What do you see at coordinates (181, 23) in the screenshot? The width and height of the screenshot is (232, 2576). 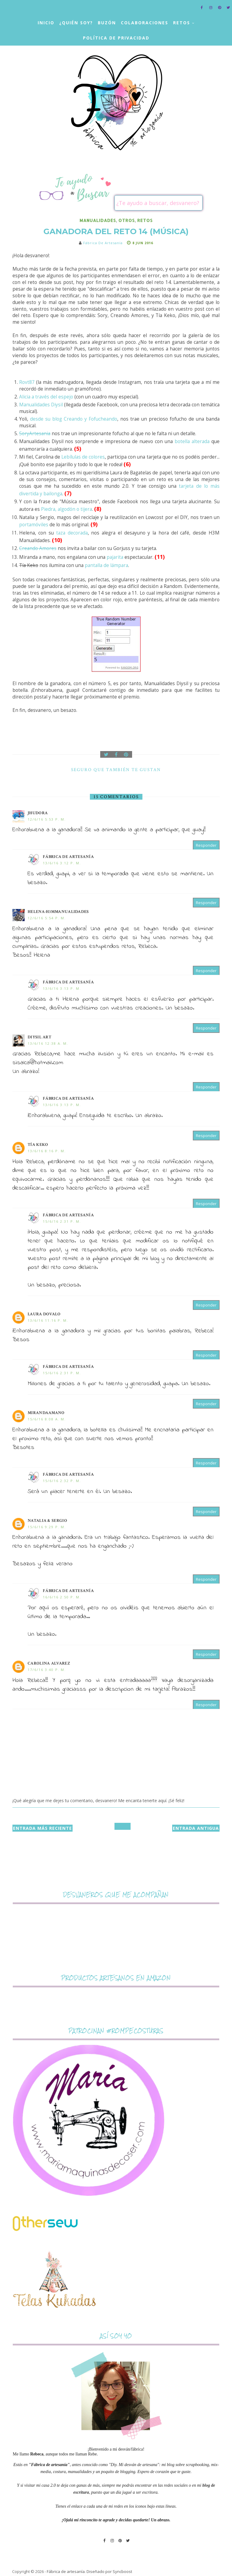 I see `Retos` at bounding box center [181, 23].